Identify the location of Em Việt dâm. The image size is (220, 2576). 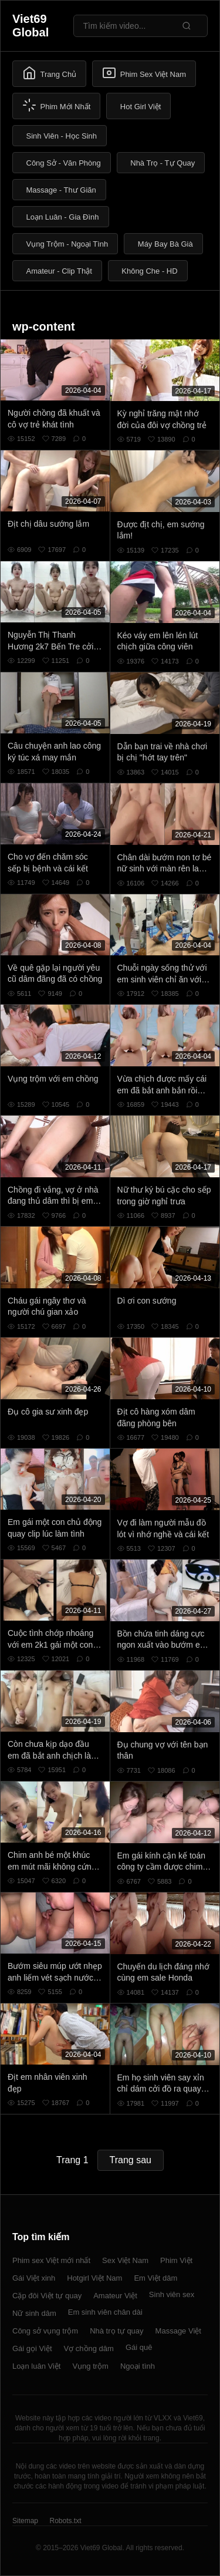
(155, 2278).